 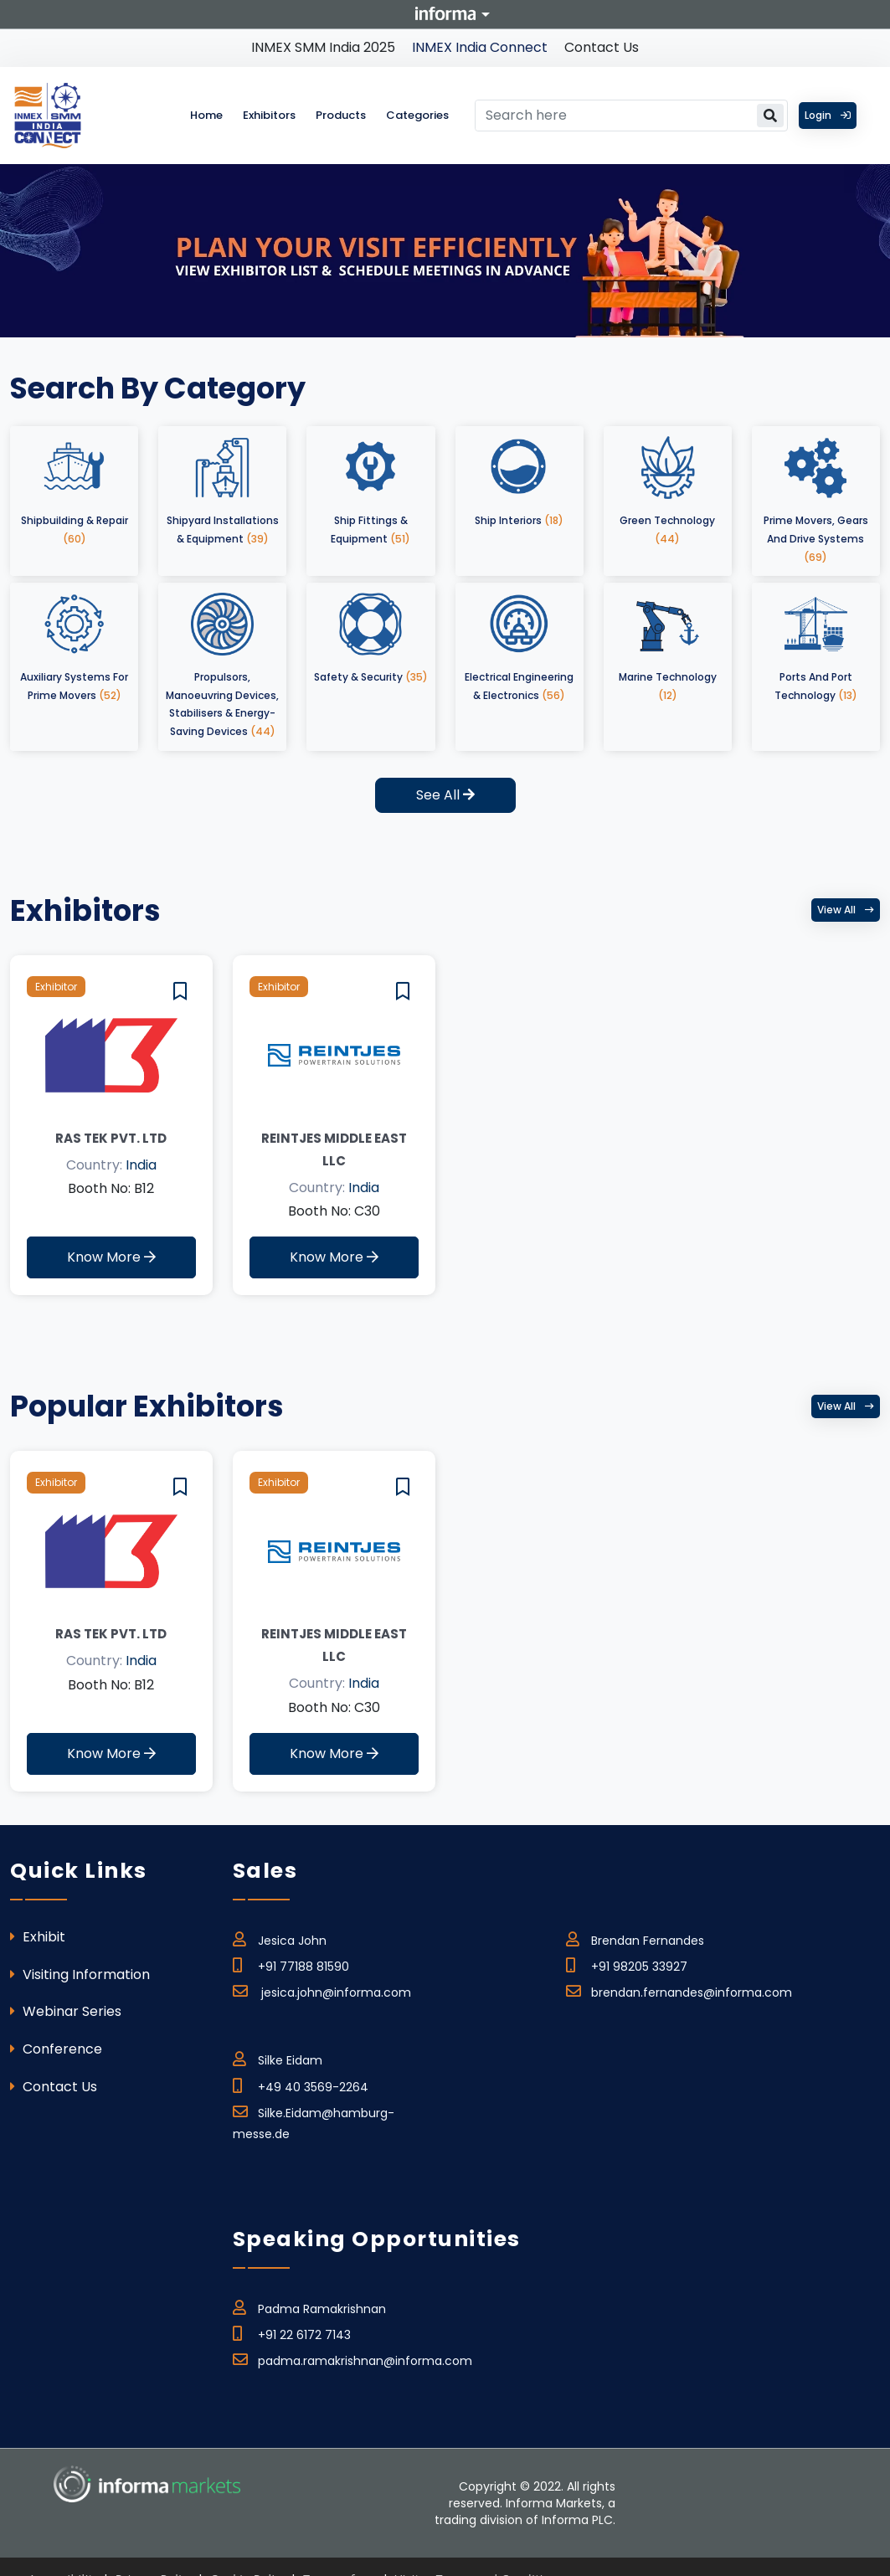 I want to click on Contact Us, so click(x=601, y=47).